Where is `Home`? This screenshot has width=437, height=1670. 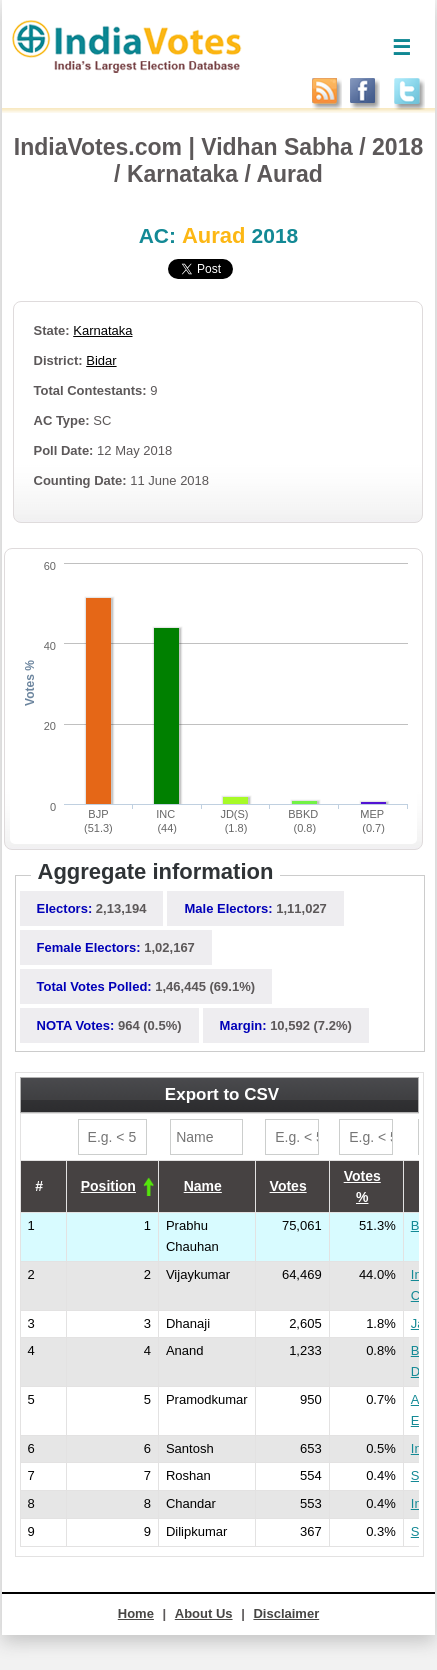
Home is located at coordinates (136, 1613).